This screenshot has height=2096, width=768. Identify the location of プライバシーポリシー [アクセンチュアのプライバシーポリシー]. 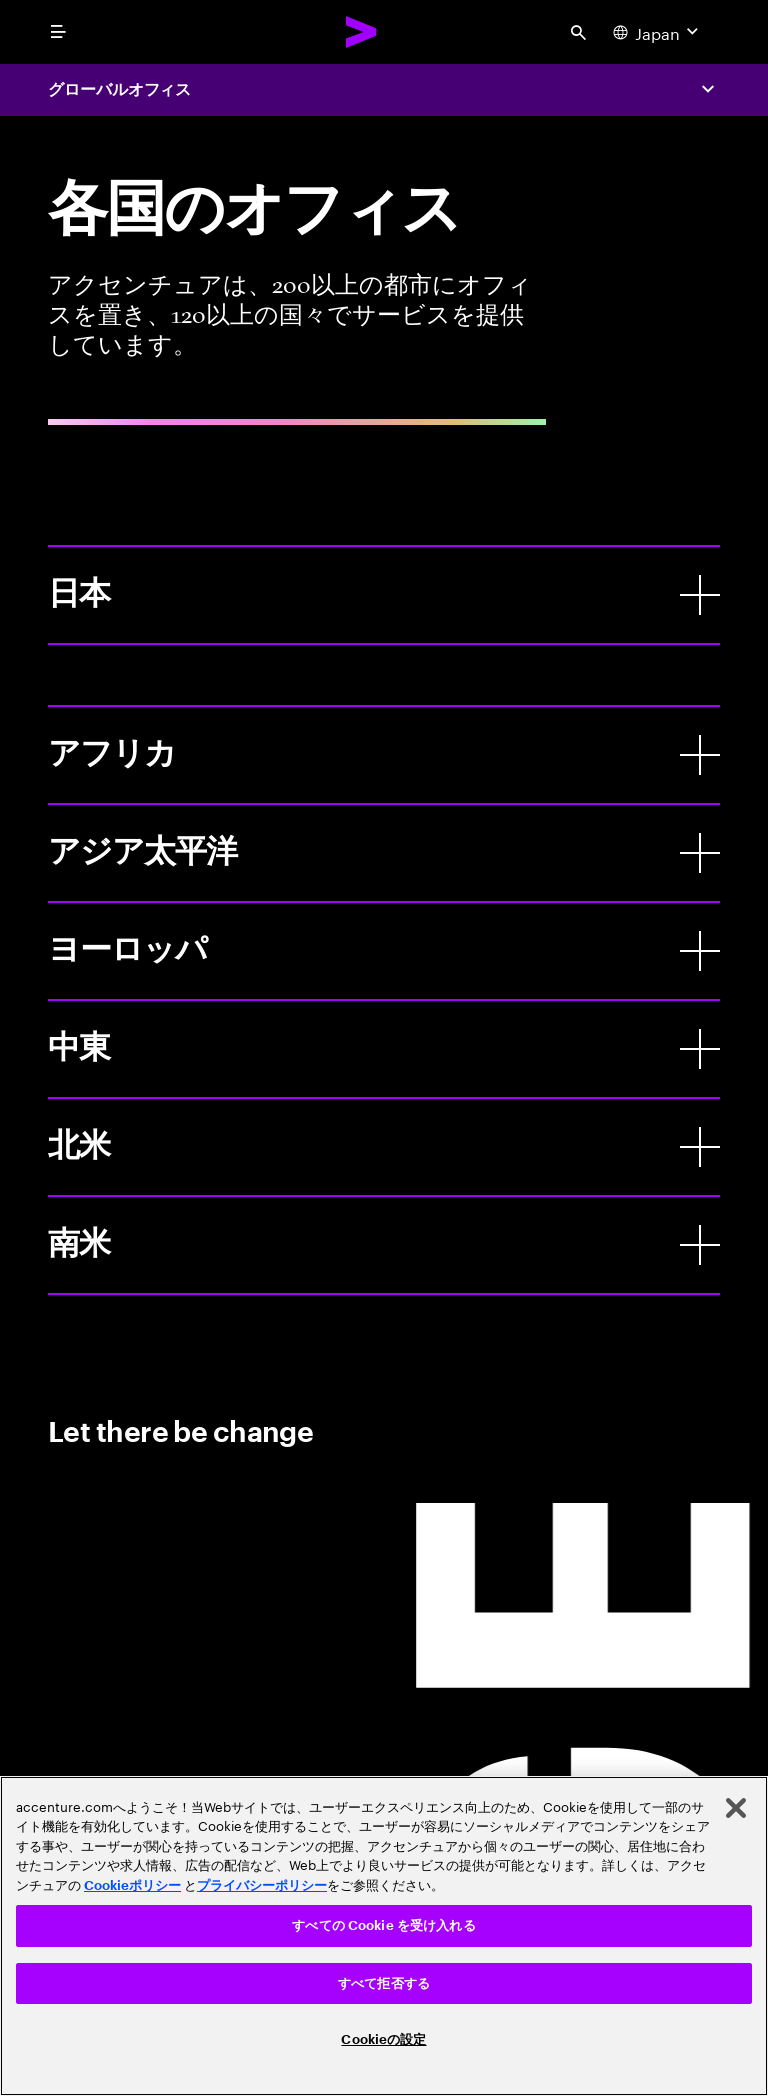
(262, 1885).